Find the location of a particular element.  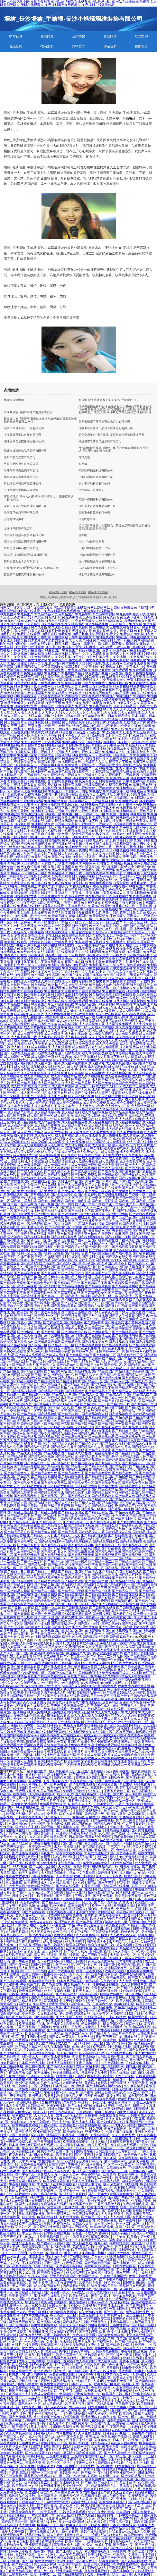

国产精品久观看 is located at coordinates (18, 1443).